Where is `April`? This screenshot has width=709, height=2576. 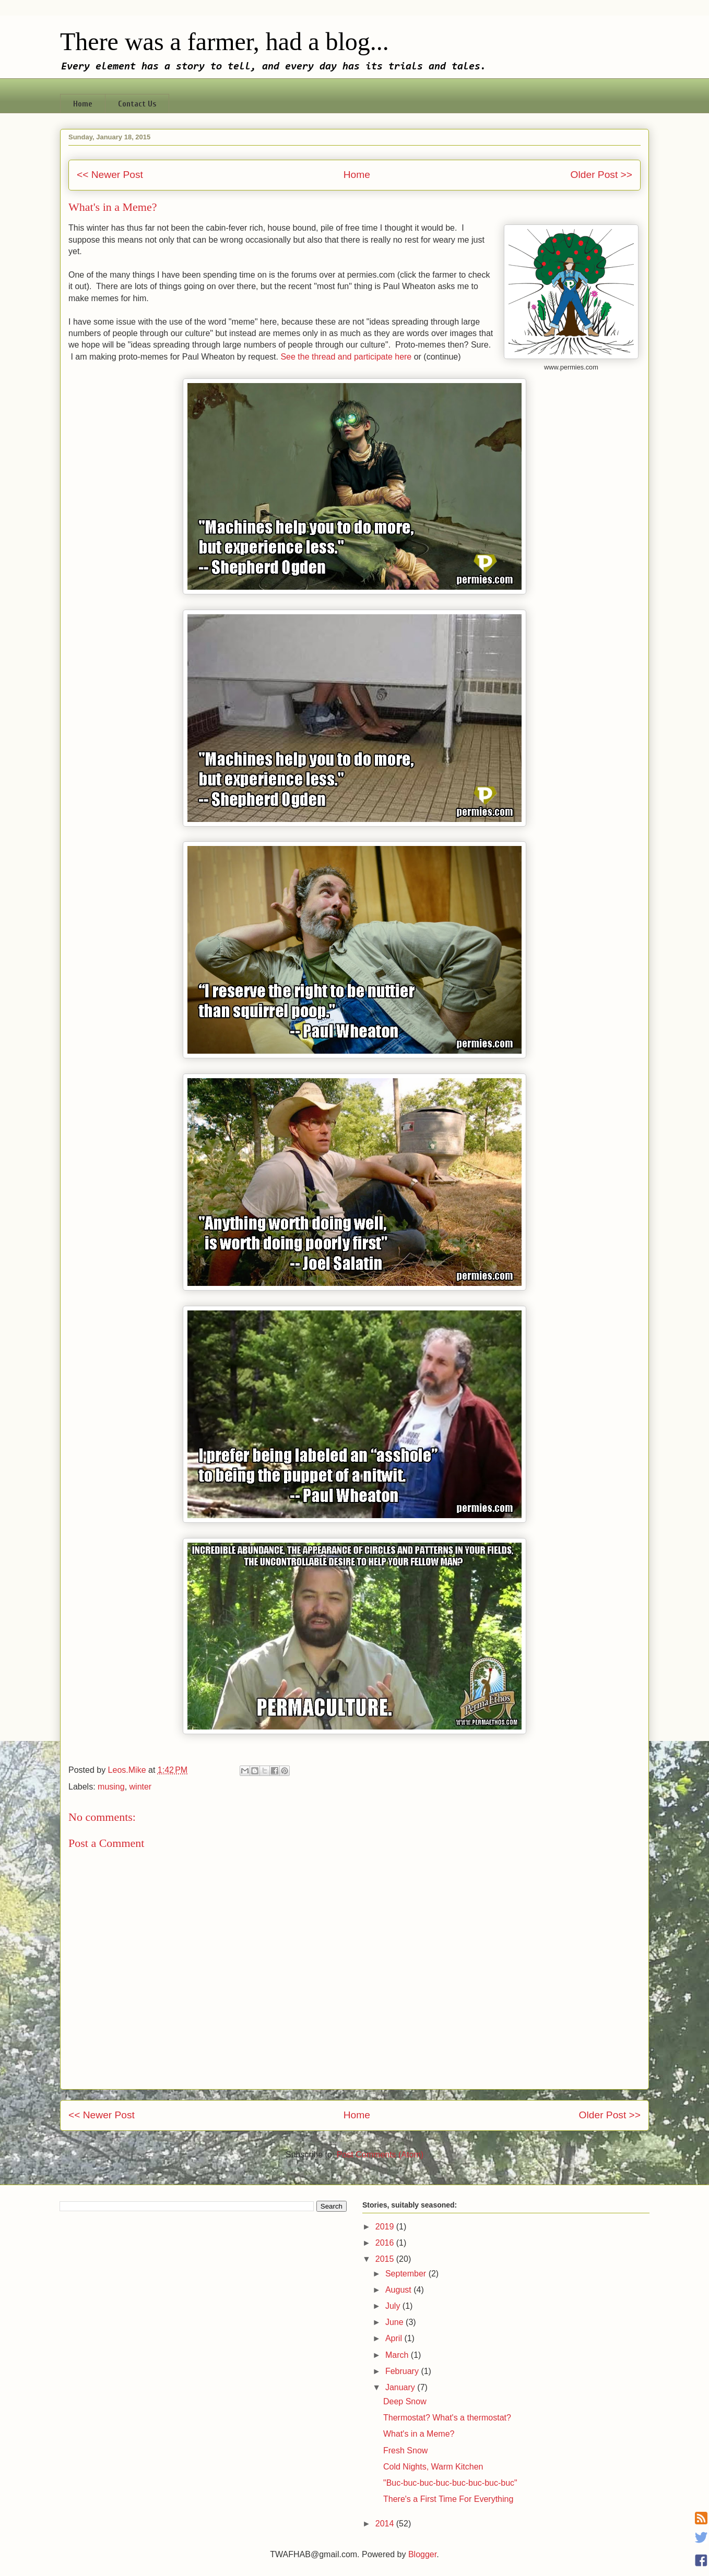
April is located at coordinates (394, 2338).